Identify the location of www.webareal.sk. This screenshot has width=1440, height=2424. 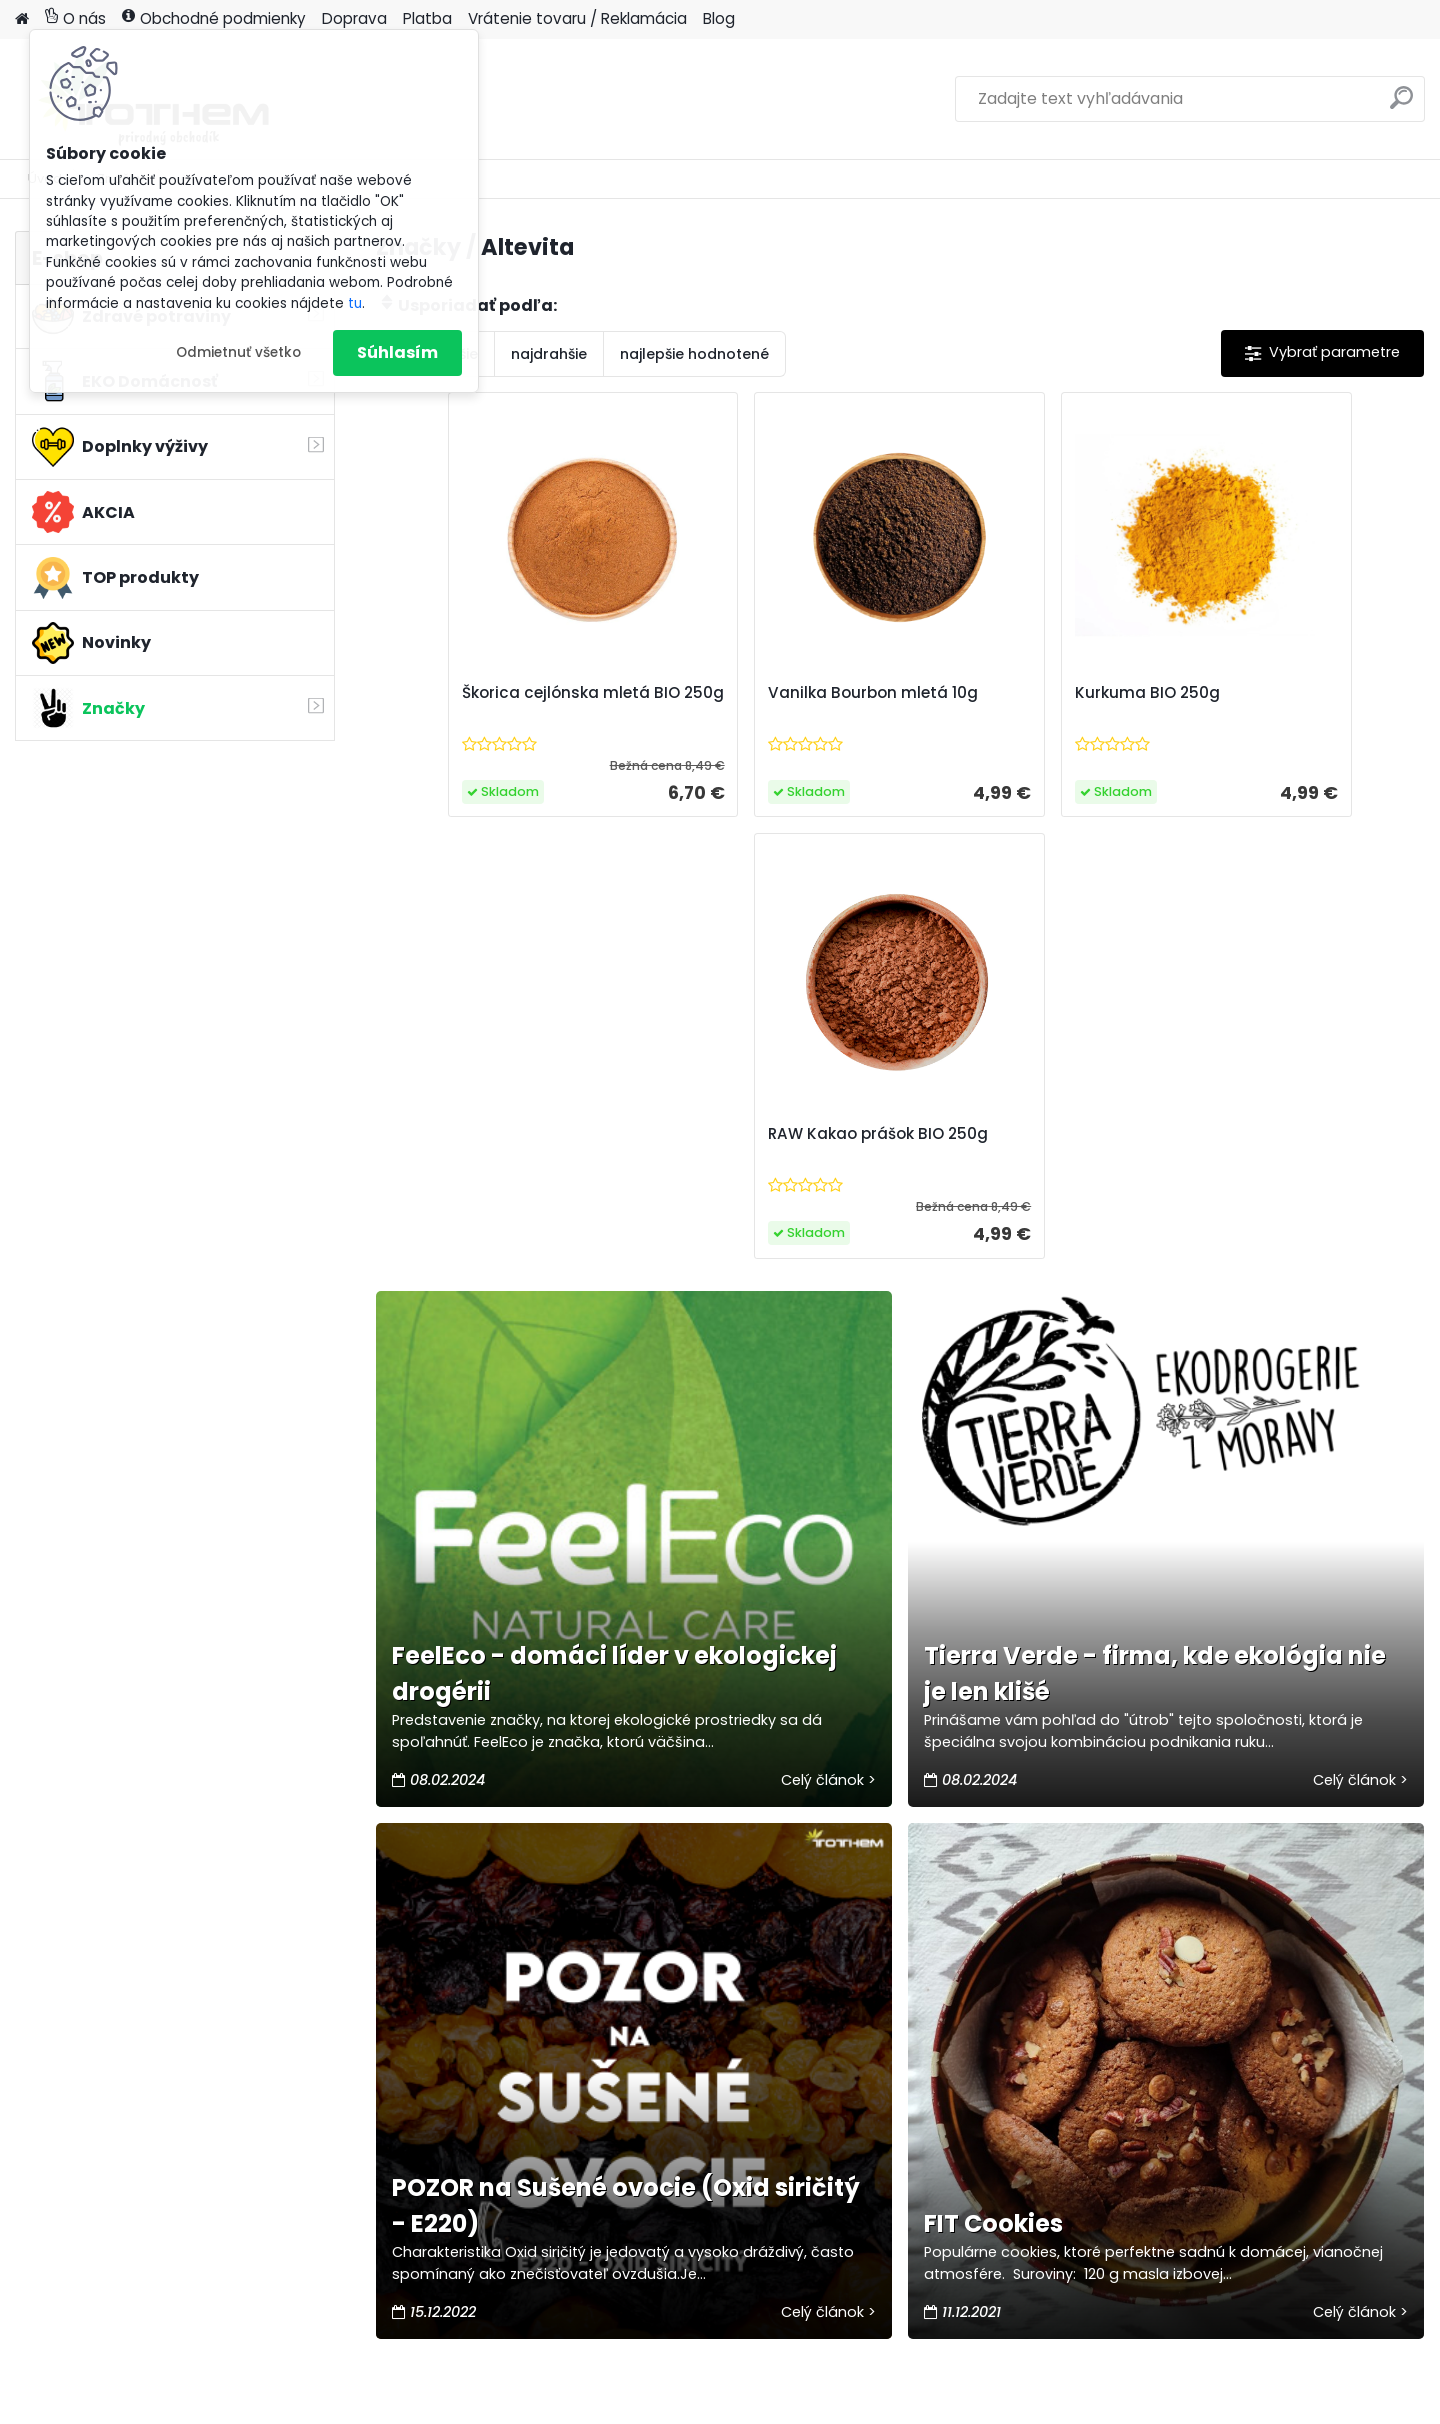
(801, 2404).